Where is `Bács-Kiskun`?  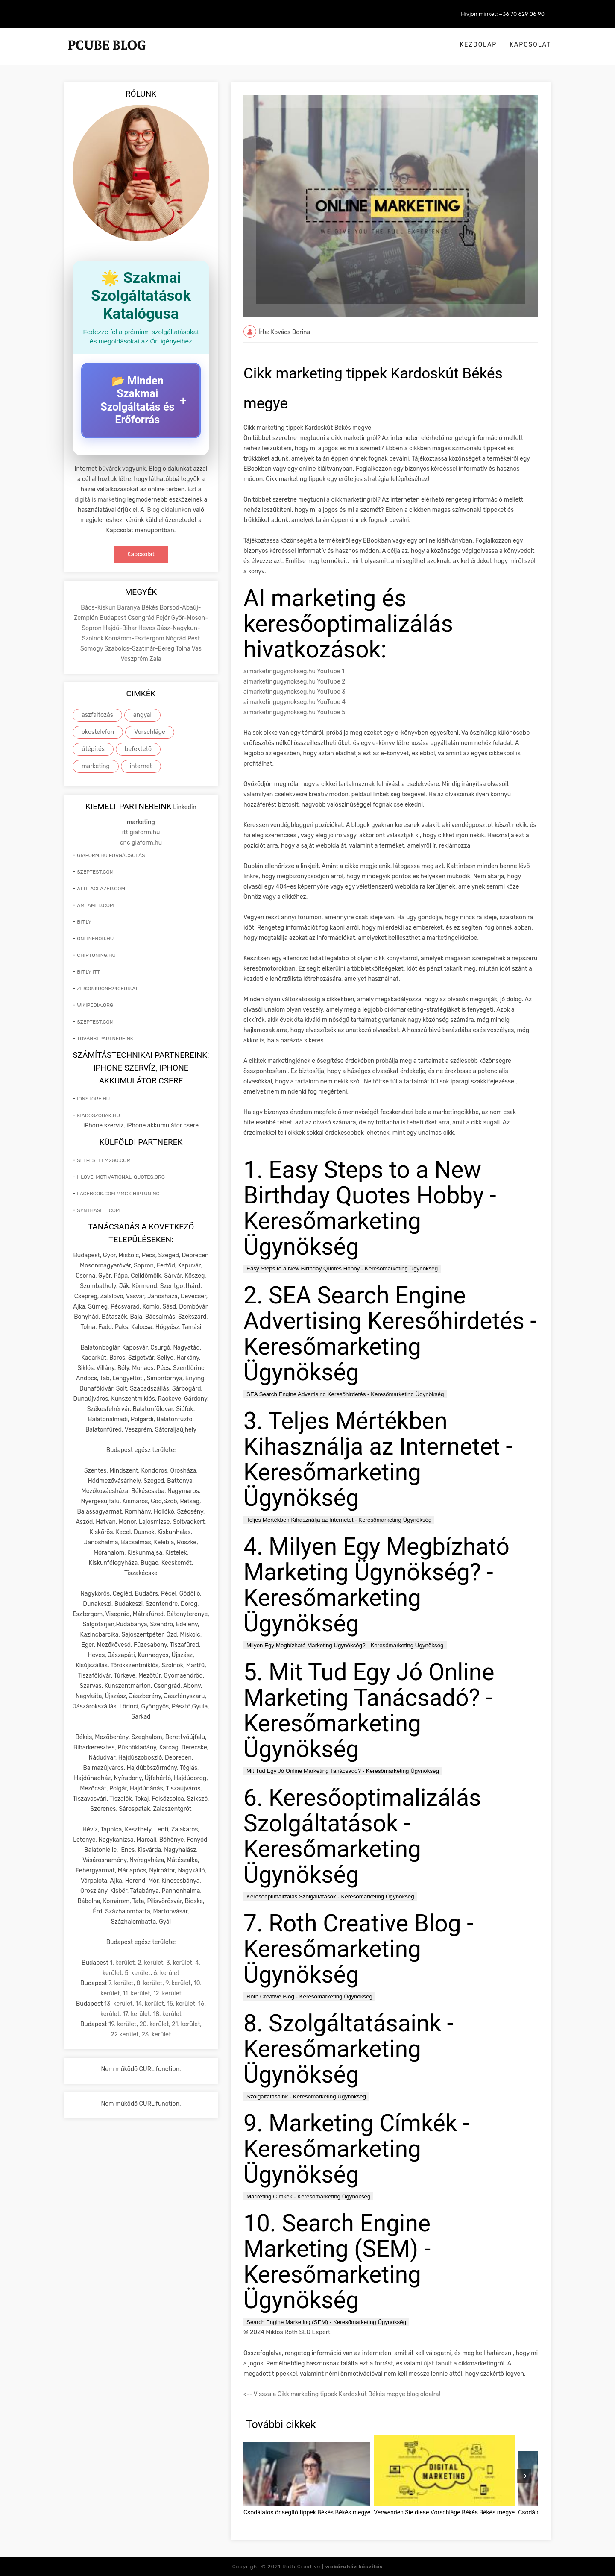 Bács-Kiskun is located at coordinates (99, 607).